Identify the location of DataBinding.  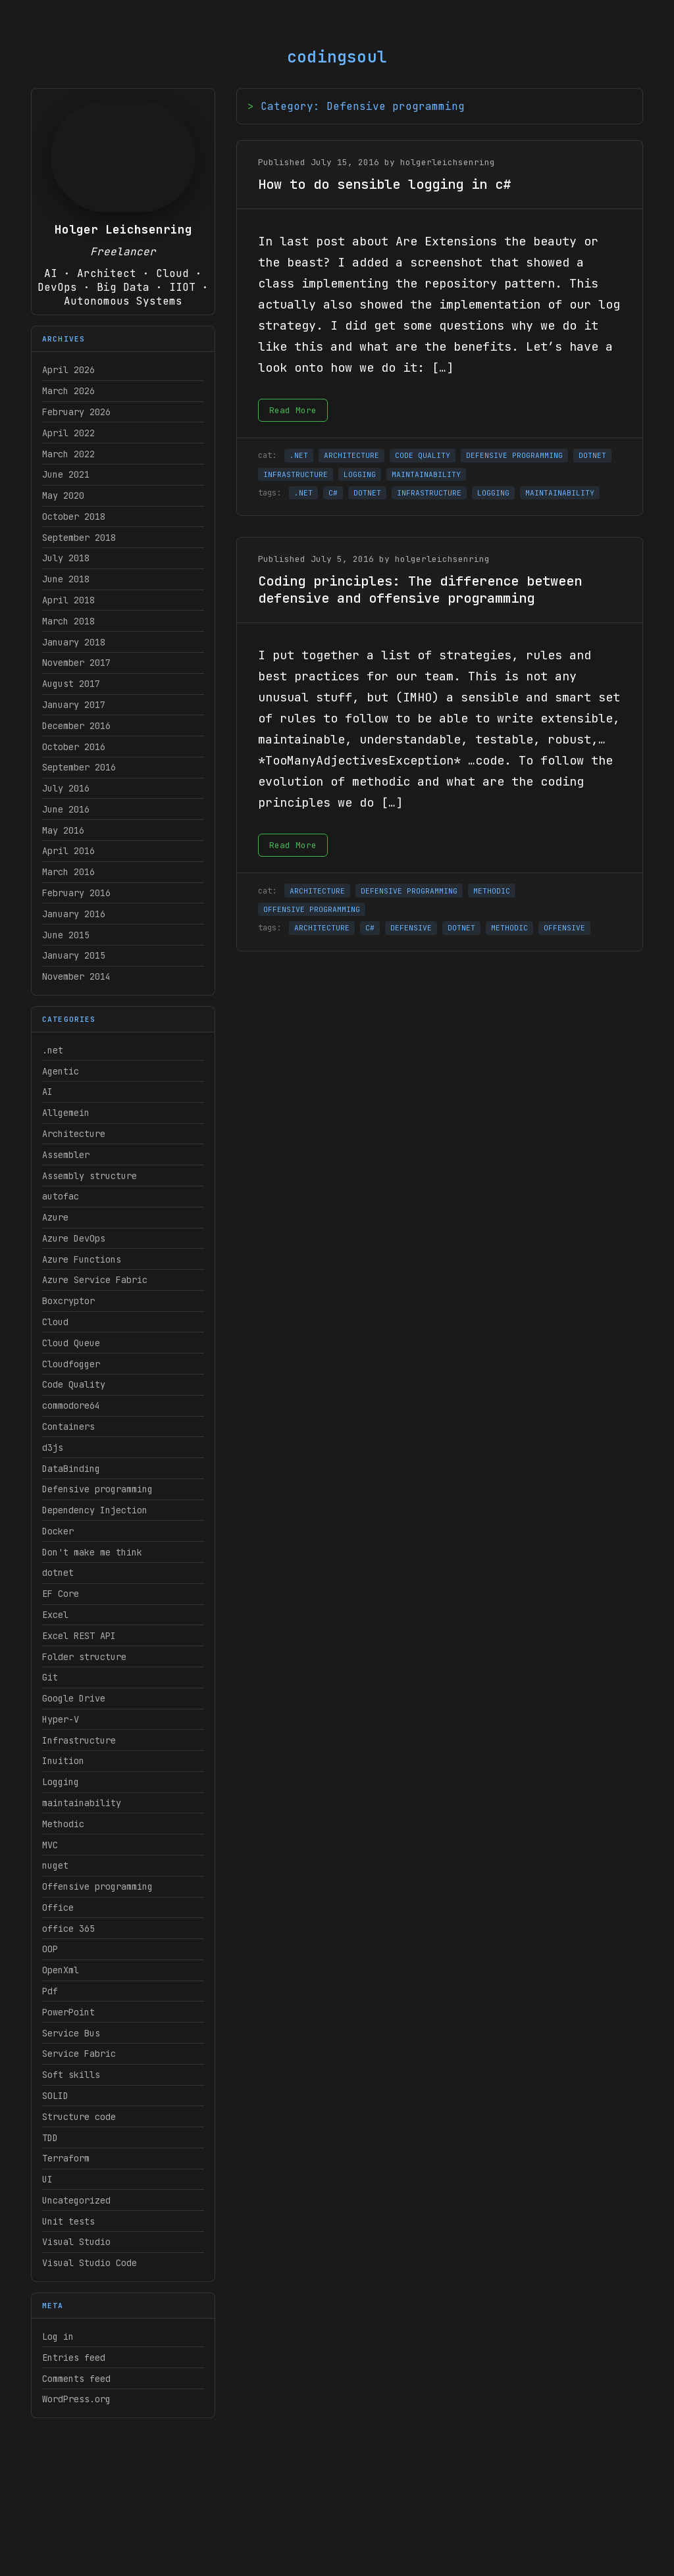
(71, 1469).